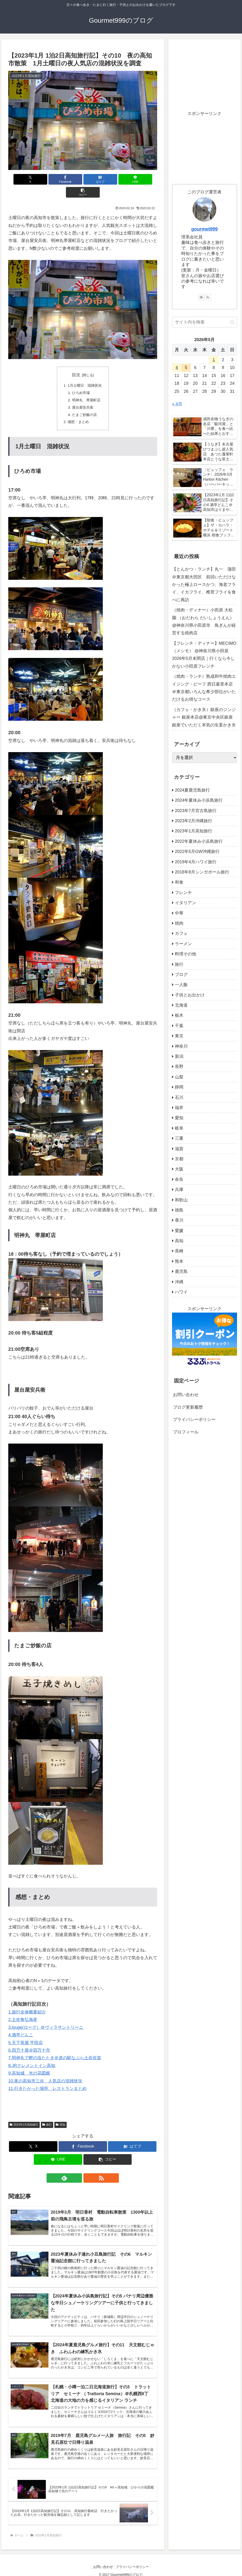 Image resolution: width=242 pixels, height=2576 pixels. What do you see at coordinates (84, 403) in the screenshot?
I see `たまご炒飯の店` at bounding box center [84, 403].